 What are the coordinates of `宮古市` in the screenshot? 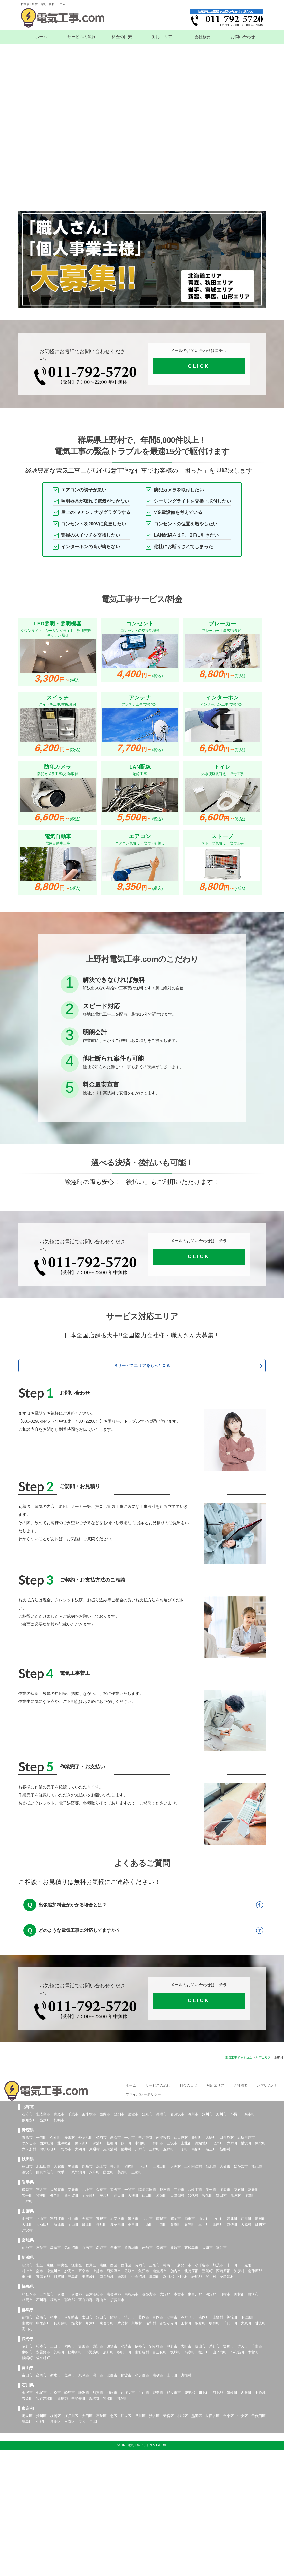 It's located at (41, 2291).